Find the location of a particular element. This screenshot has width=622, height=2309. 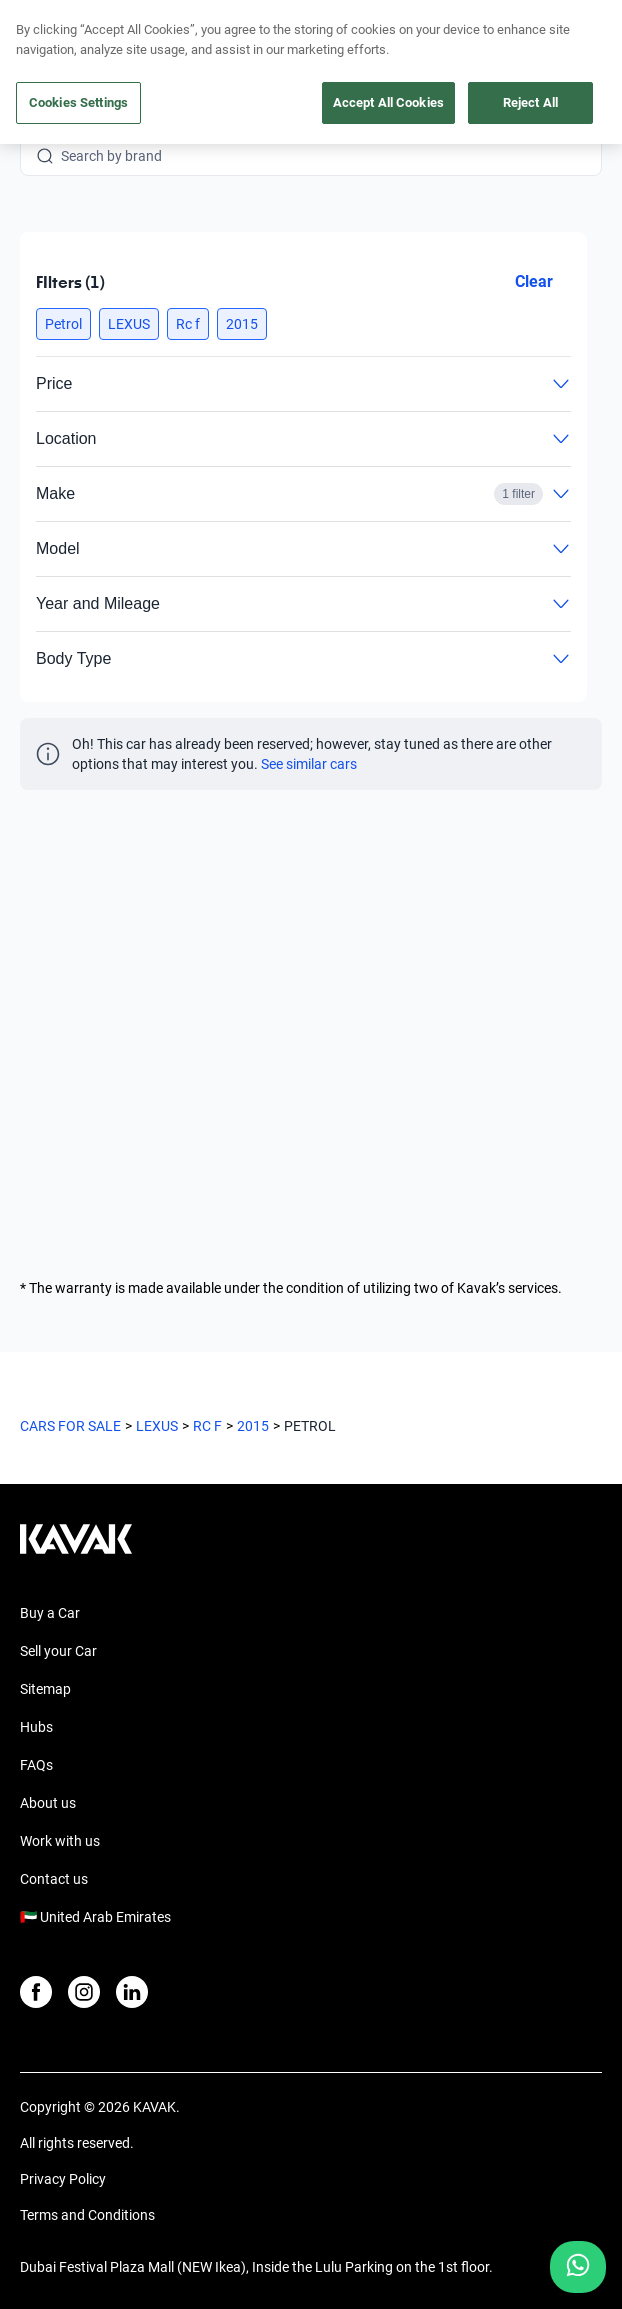

Contact us is located at coordinates (54, 1879).